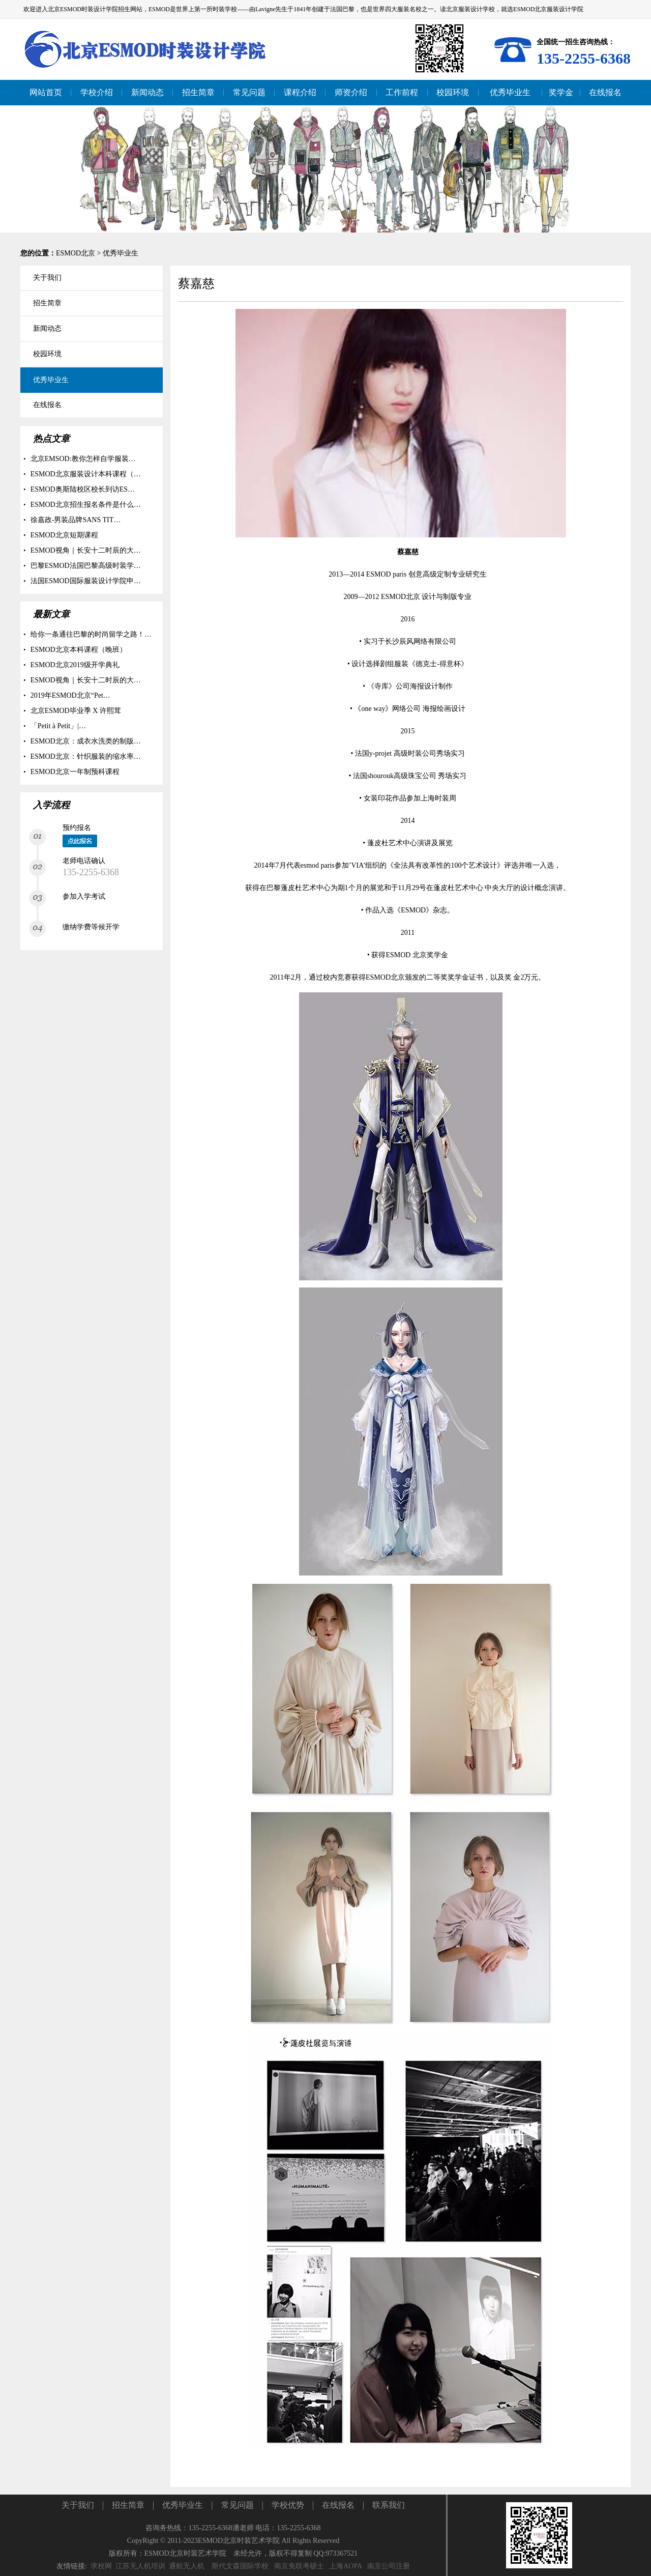 The image size is (651, 2576). I want to click on 南京公司注册, so click(388, 2566).